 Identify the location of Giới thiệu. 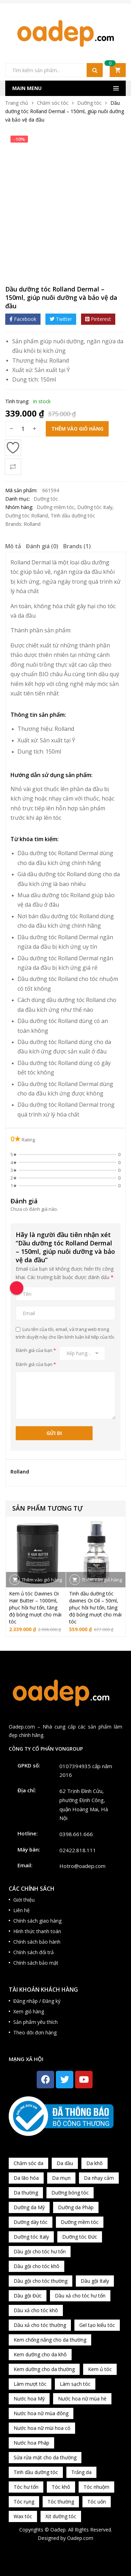
(24, 1899).